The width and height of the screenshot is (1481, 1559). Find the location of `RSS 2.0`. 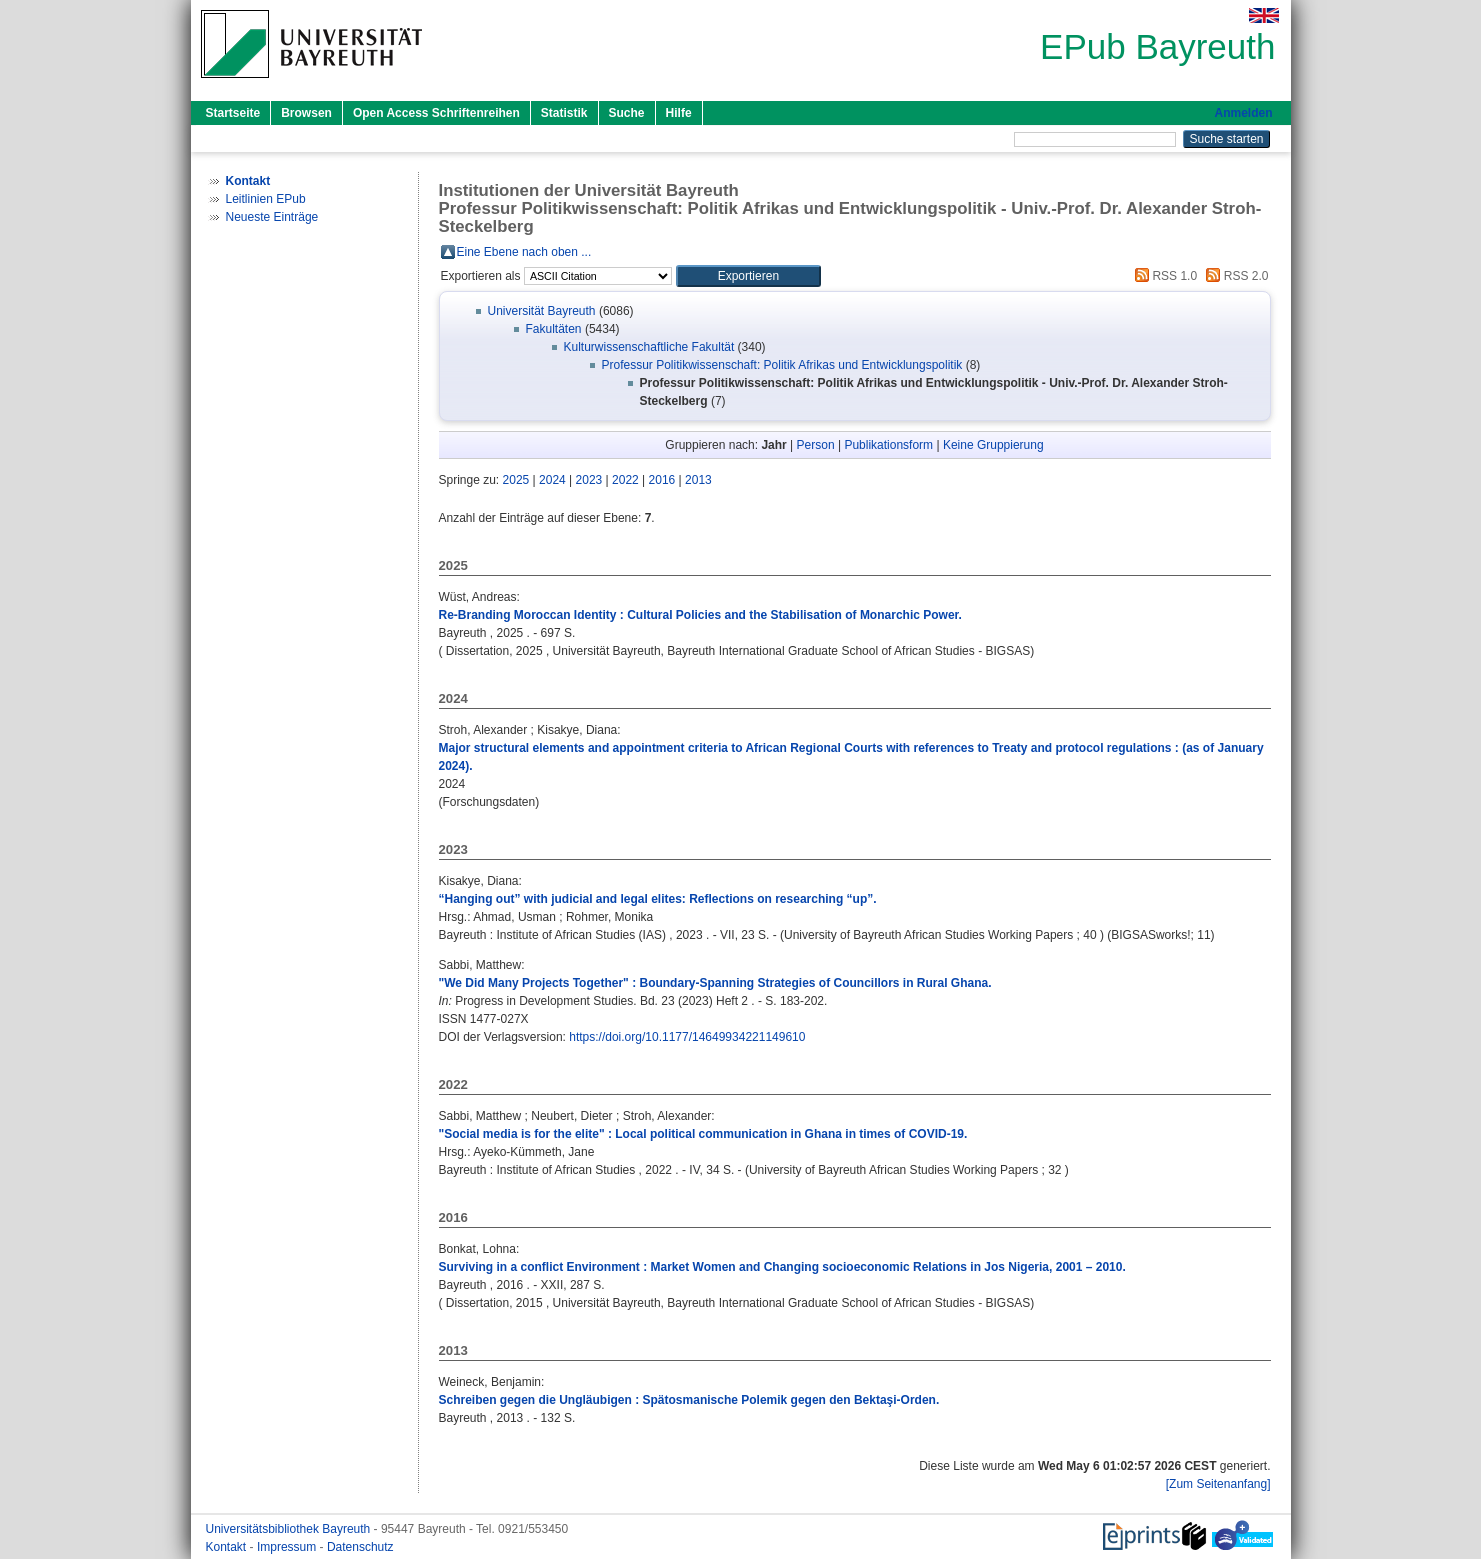

RSS 2.0 is located at coordinates (1234, 276).